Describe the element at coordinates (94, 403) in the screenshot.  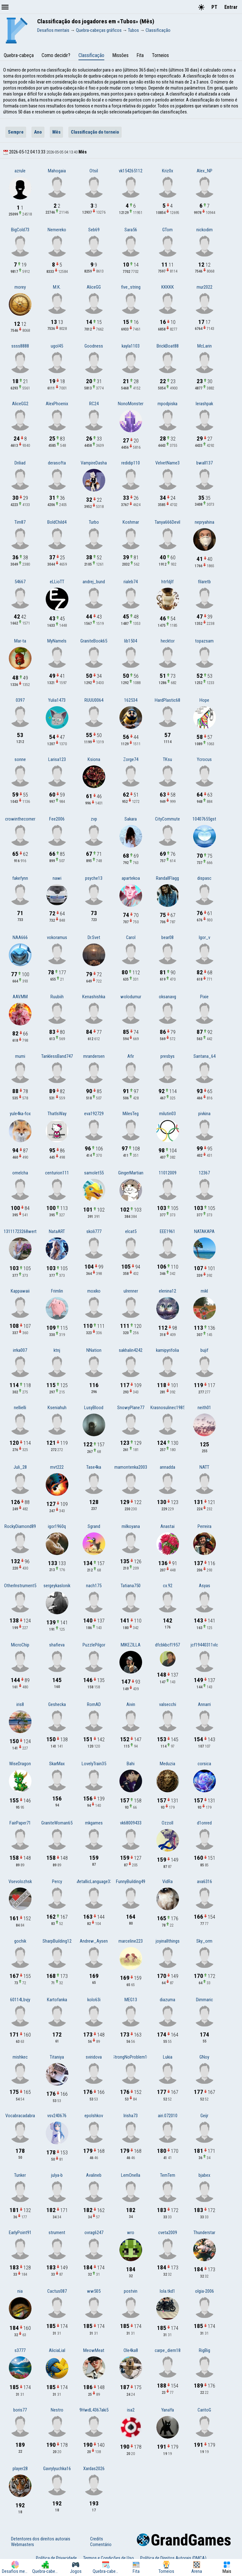
I see `RC24` at that location.